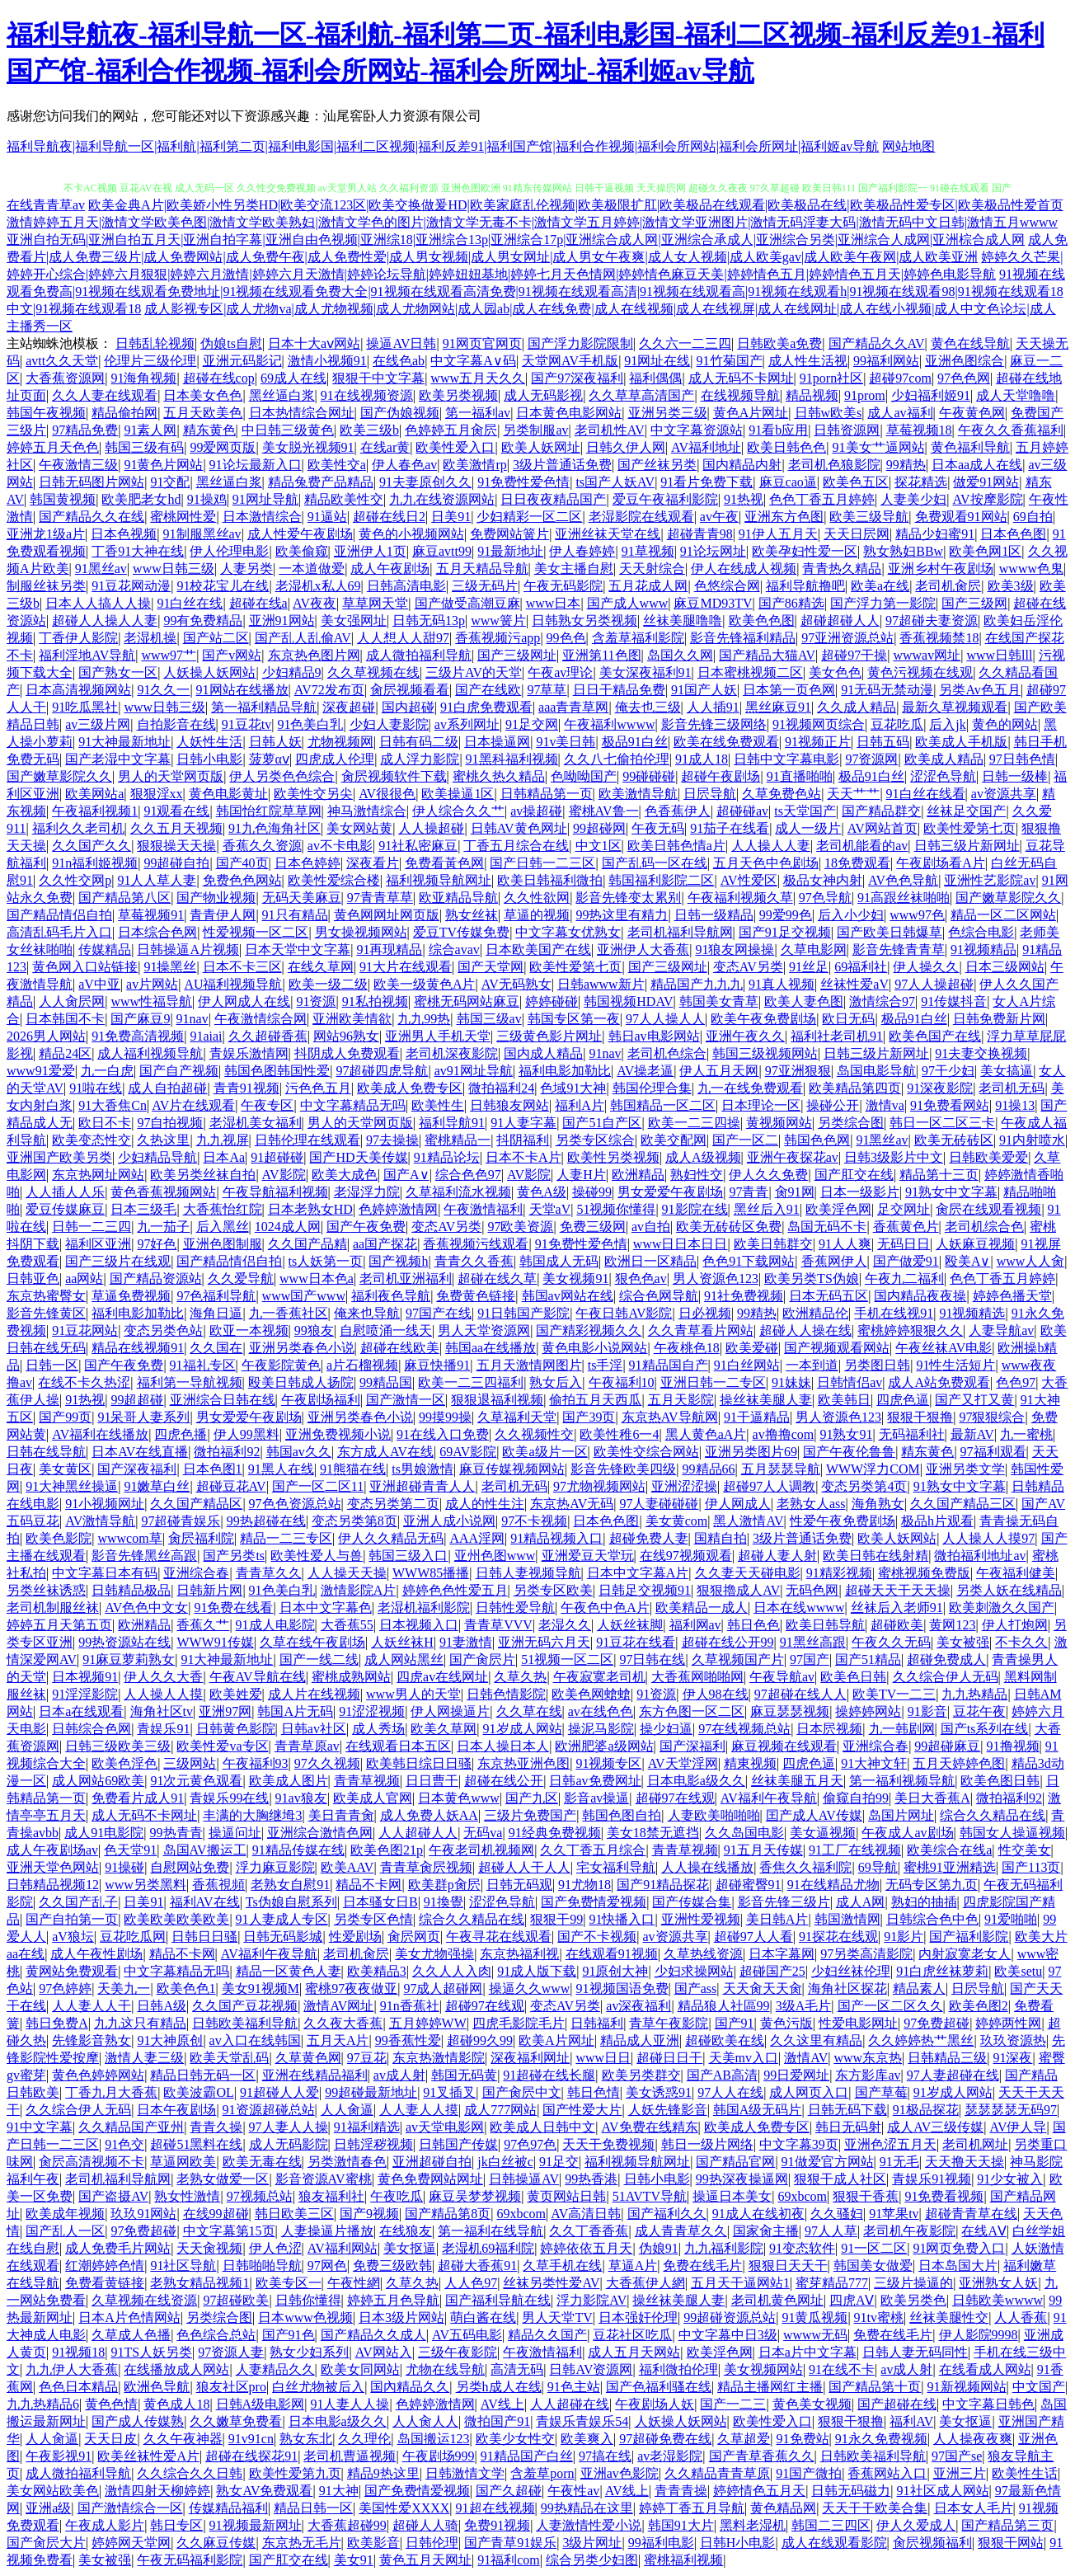 This screenshot has height=2576, width=1075. Describe the element at coordinates (805, 811) in the screenshot. I see `ts天堂国产` at that location.